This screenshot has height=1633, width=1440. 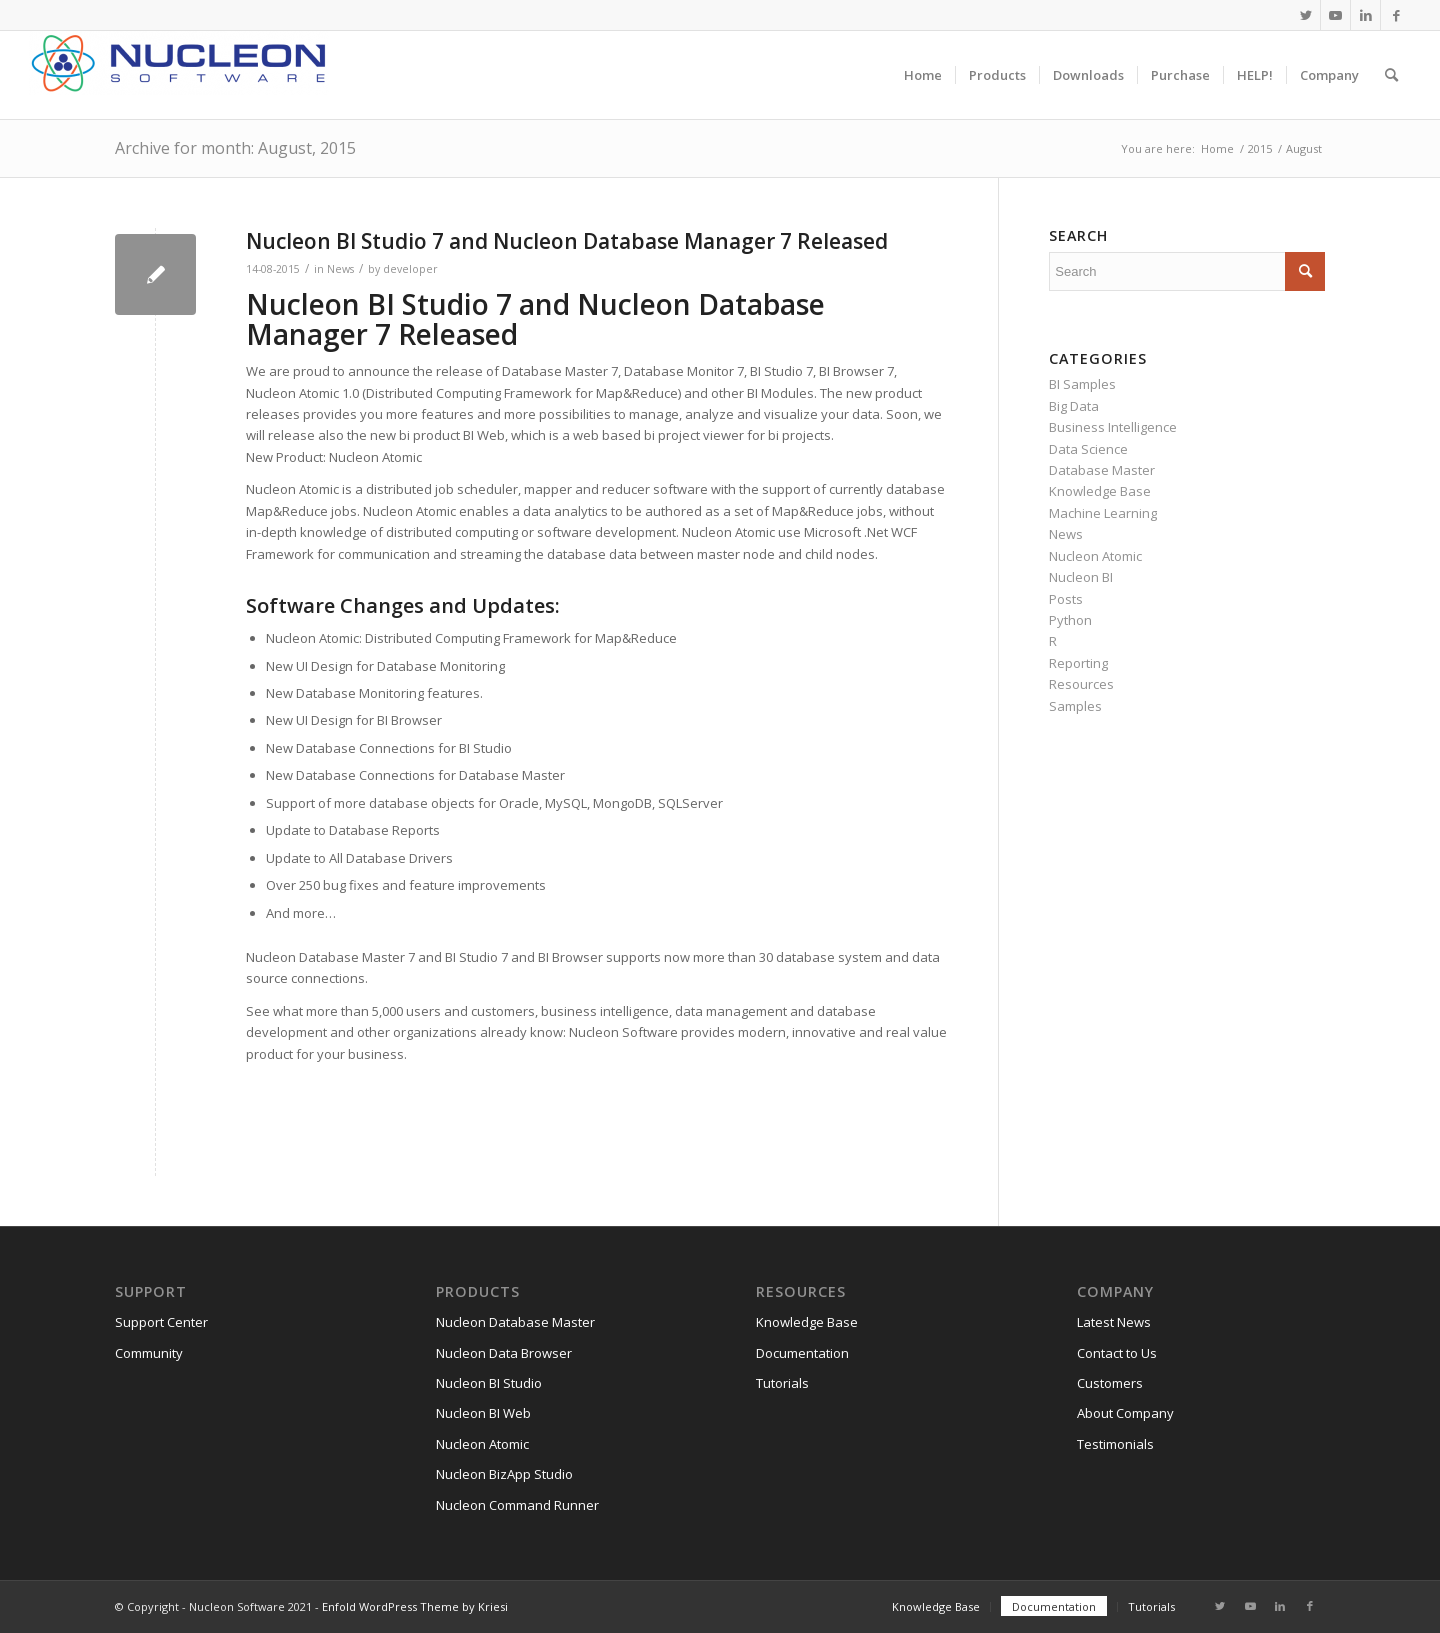 What do you see at coordinates (1103, 513) in the screenshot?
I see `Machine Learning` at bounding box center [1103, 513].